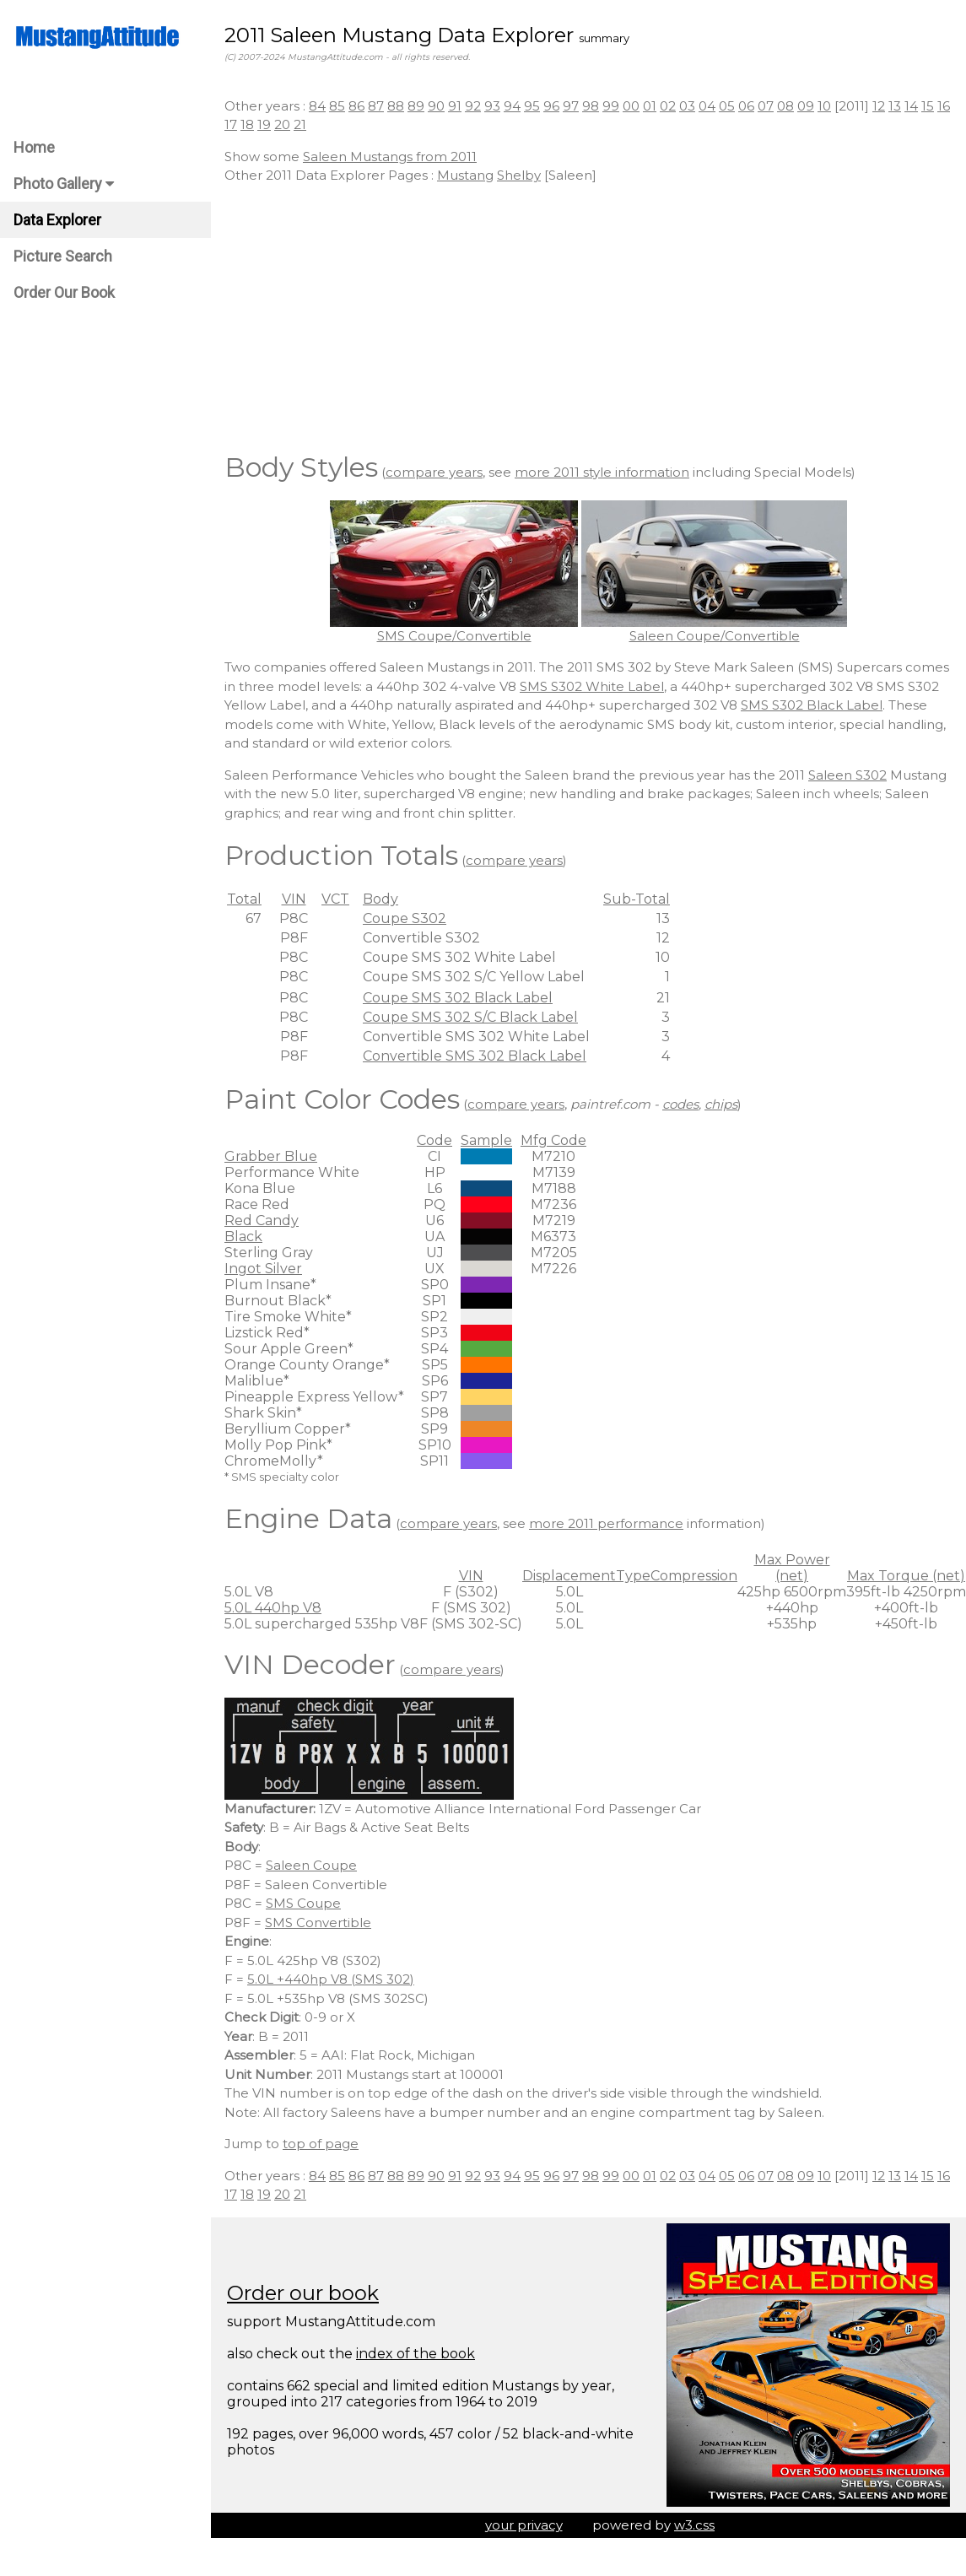  What do you see at coordinates (434, 1140) in the screenshot?
I see `Code` at bounding box center [434, 1140].